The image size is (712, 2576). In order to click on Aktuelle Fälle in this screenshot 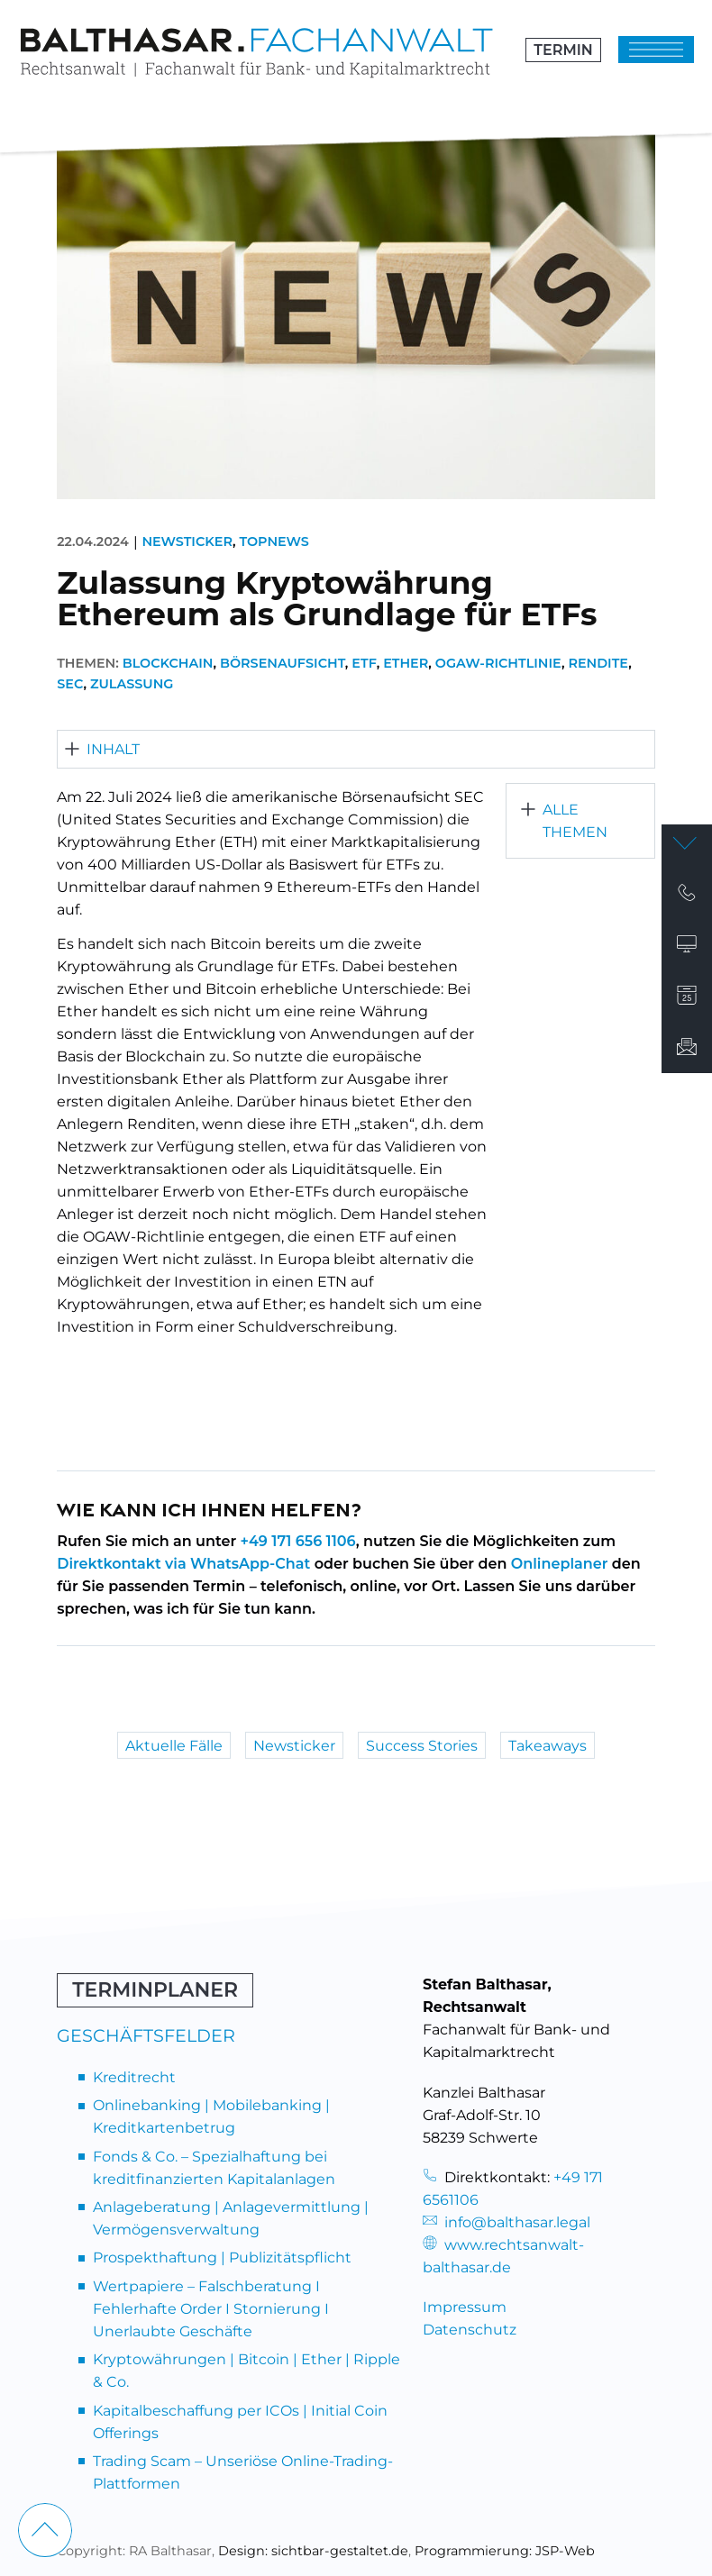, I will do `click(174, 1744)`.